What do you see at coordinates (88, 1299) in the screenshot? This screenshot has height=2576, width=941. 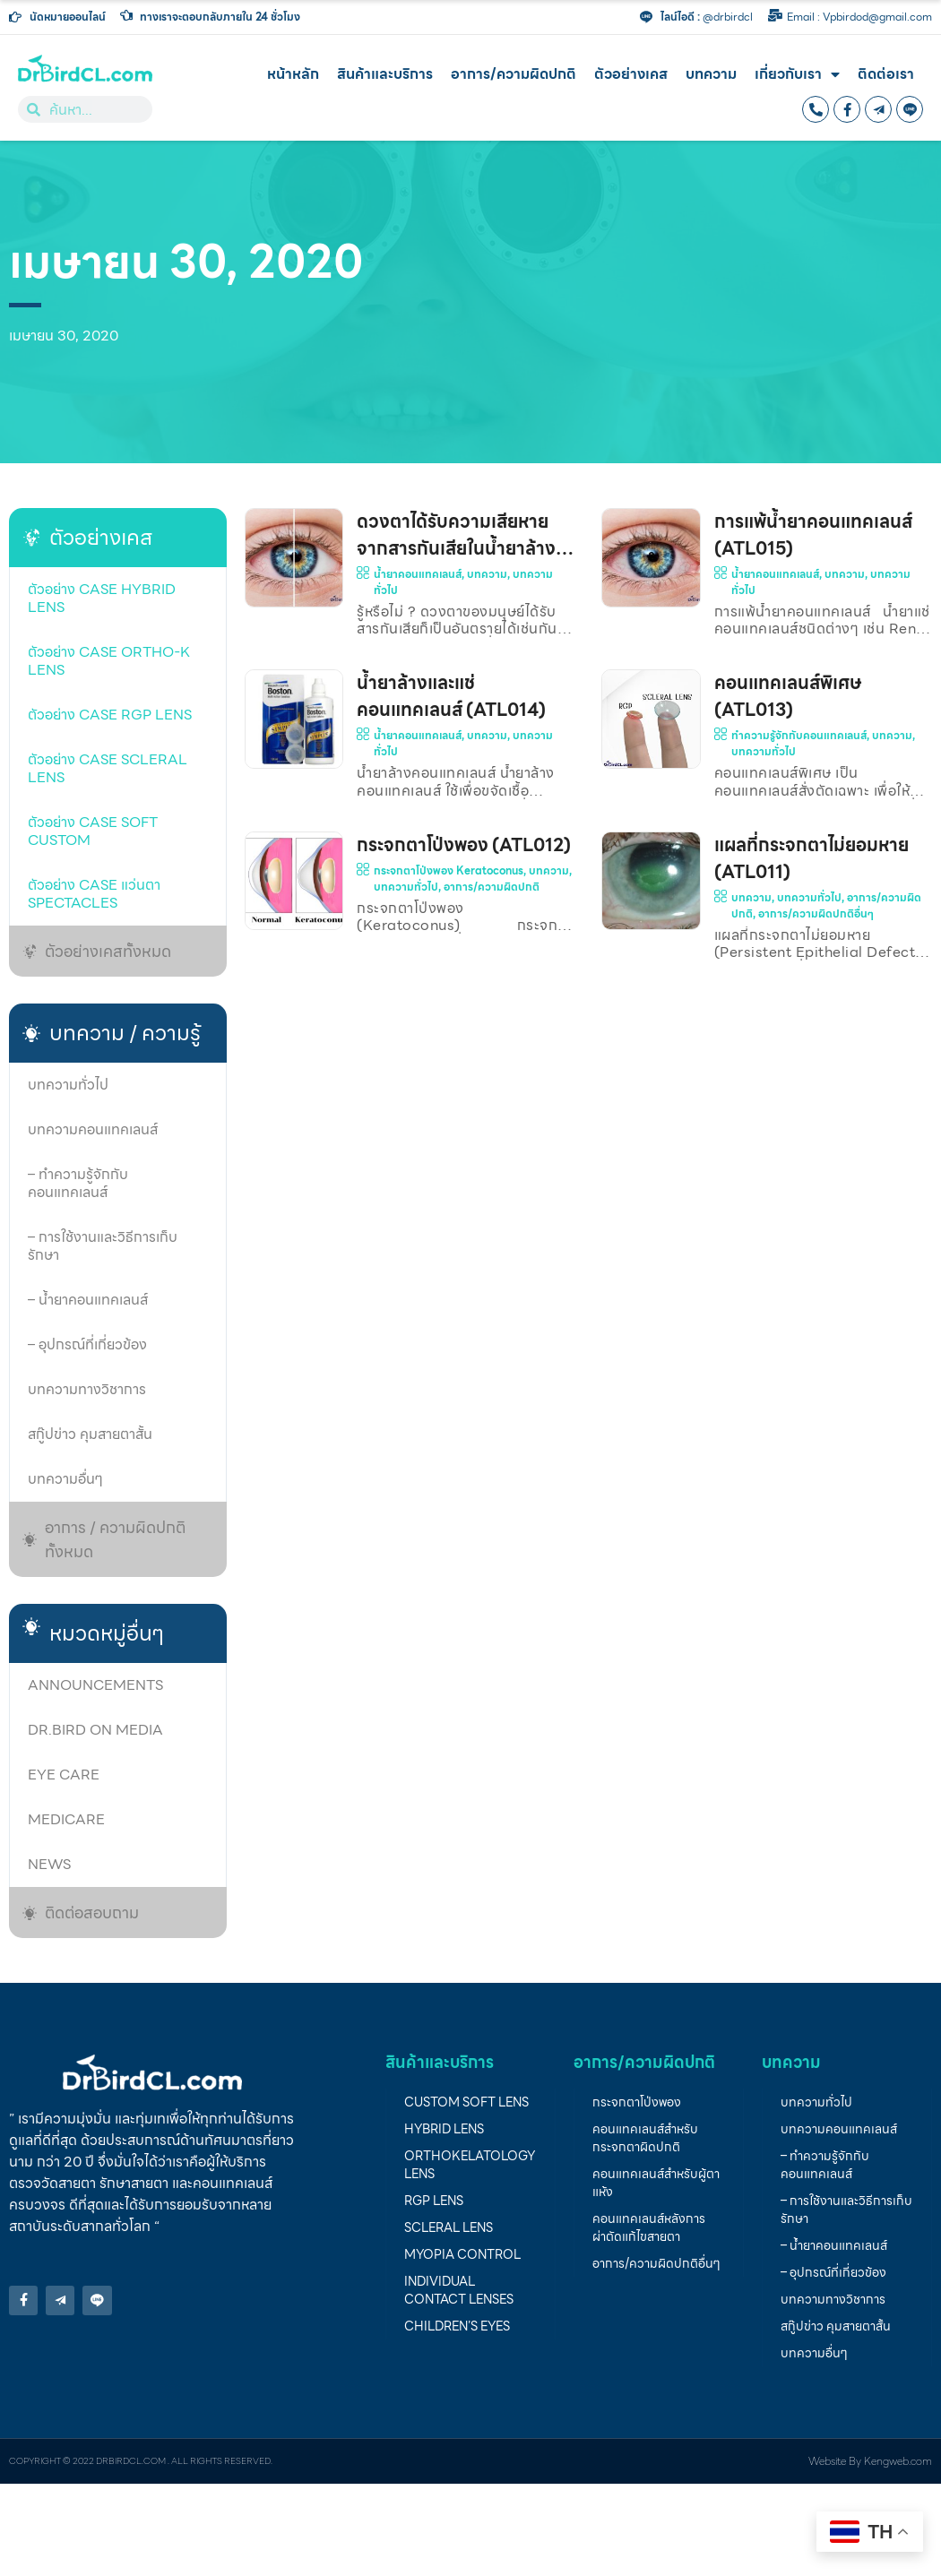 I see `– น้ำยาคอนแทคเลนส์` at bounding box center [88, 1299].